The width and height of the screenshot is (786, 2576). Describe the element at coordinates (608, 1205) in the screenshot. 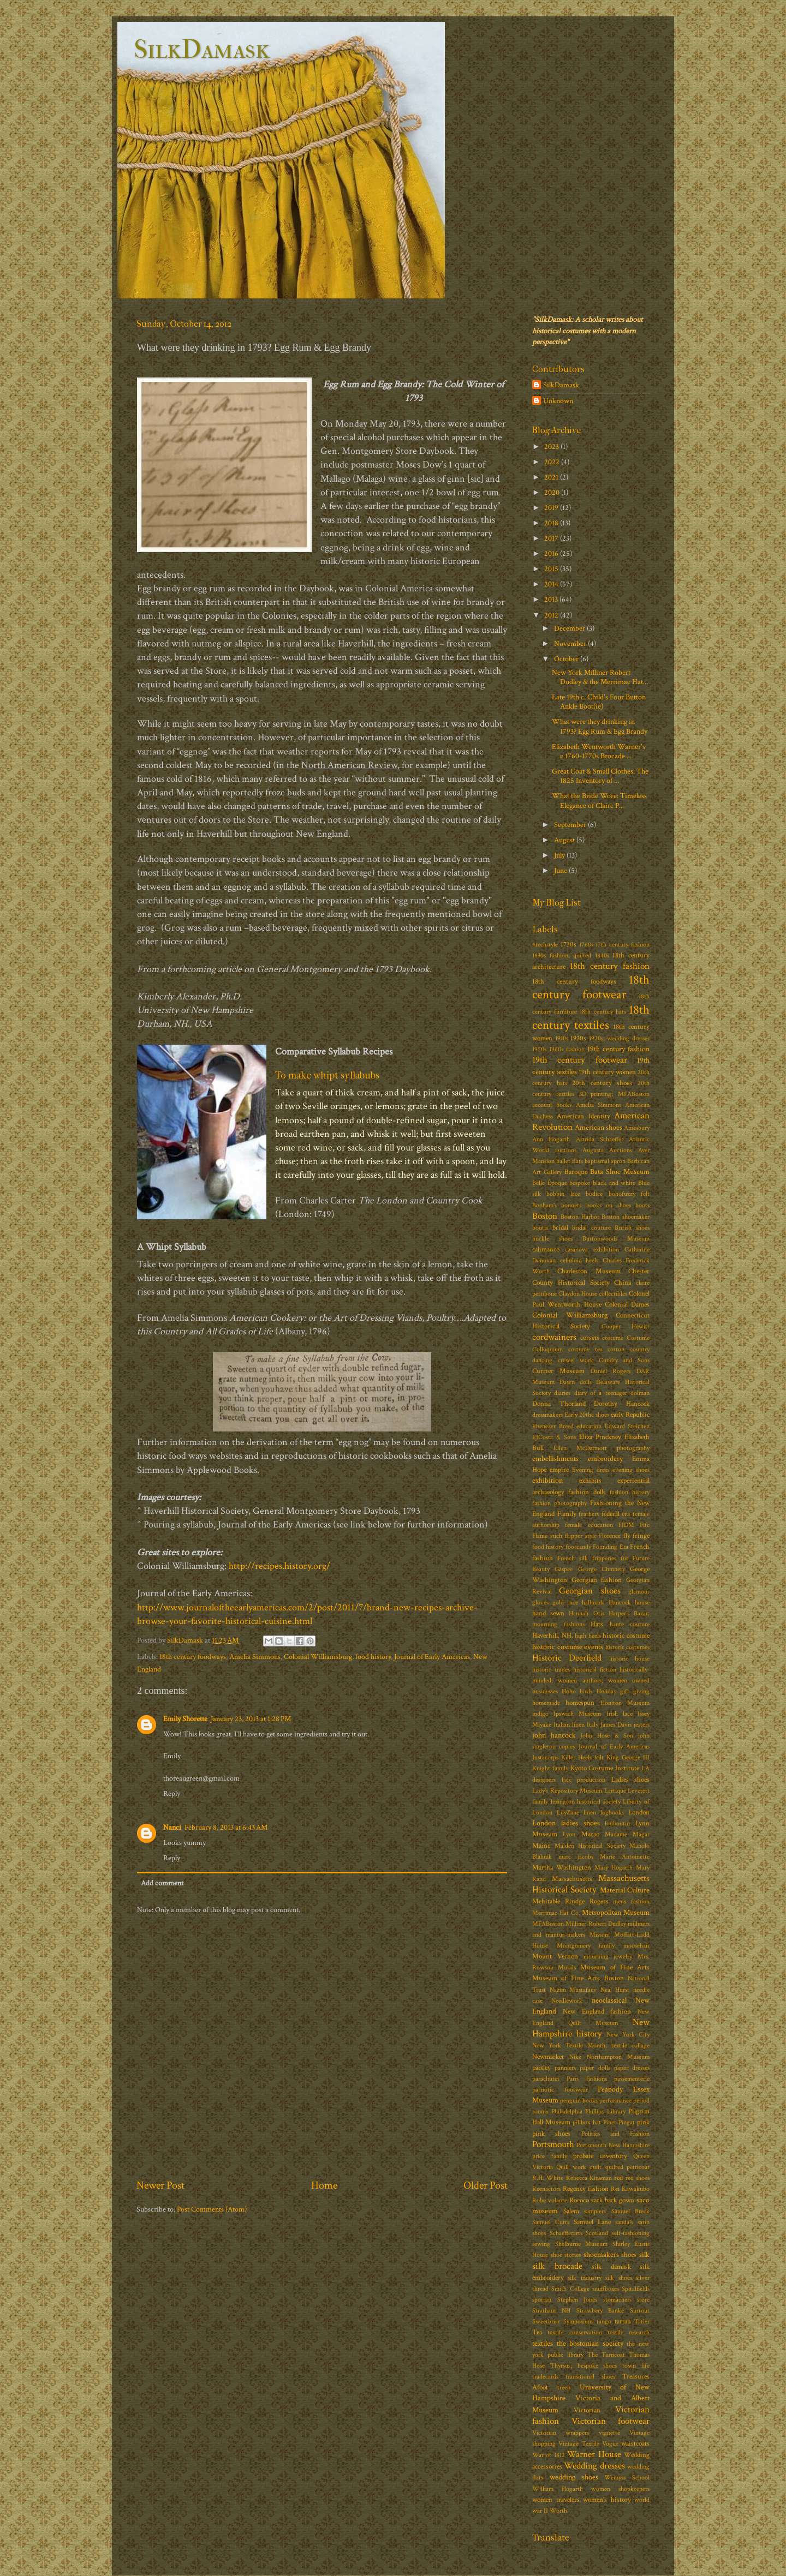

I see `books on shoes` at that location.